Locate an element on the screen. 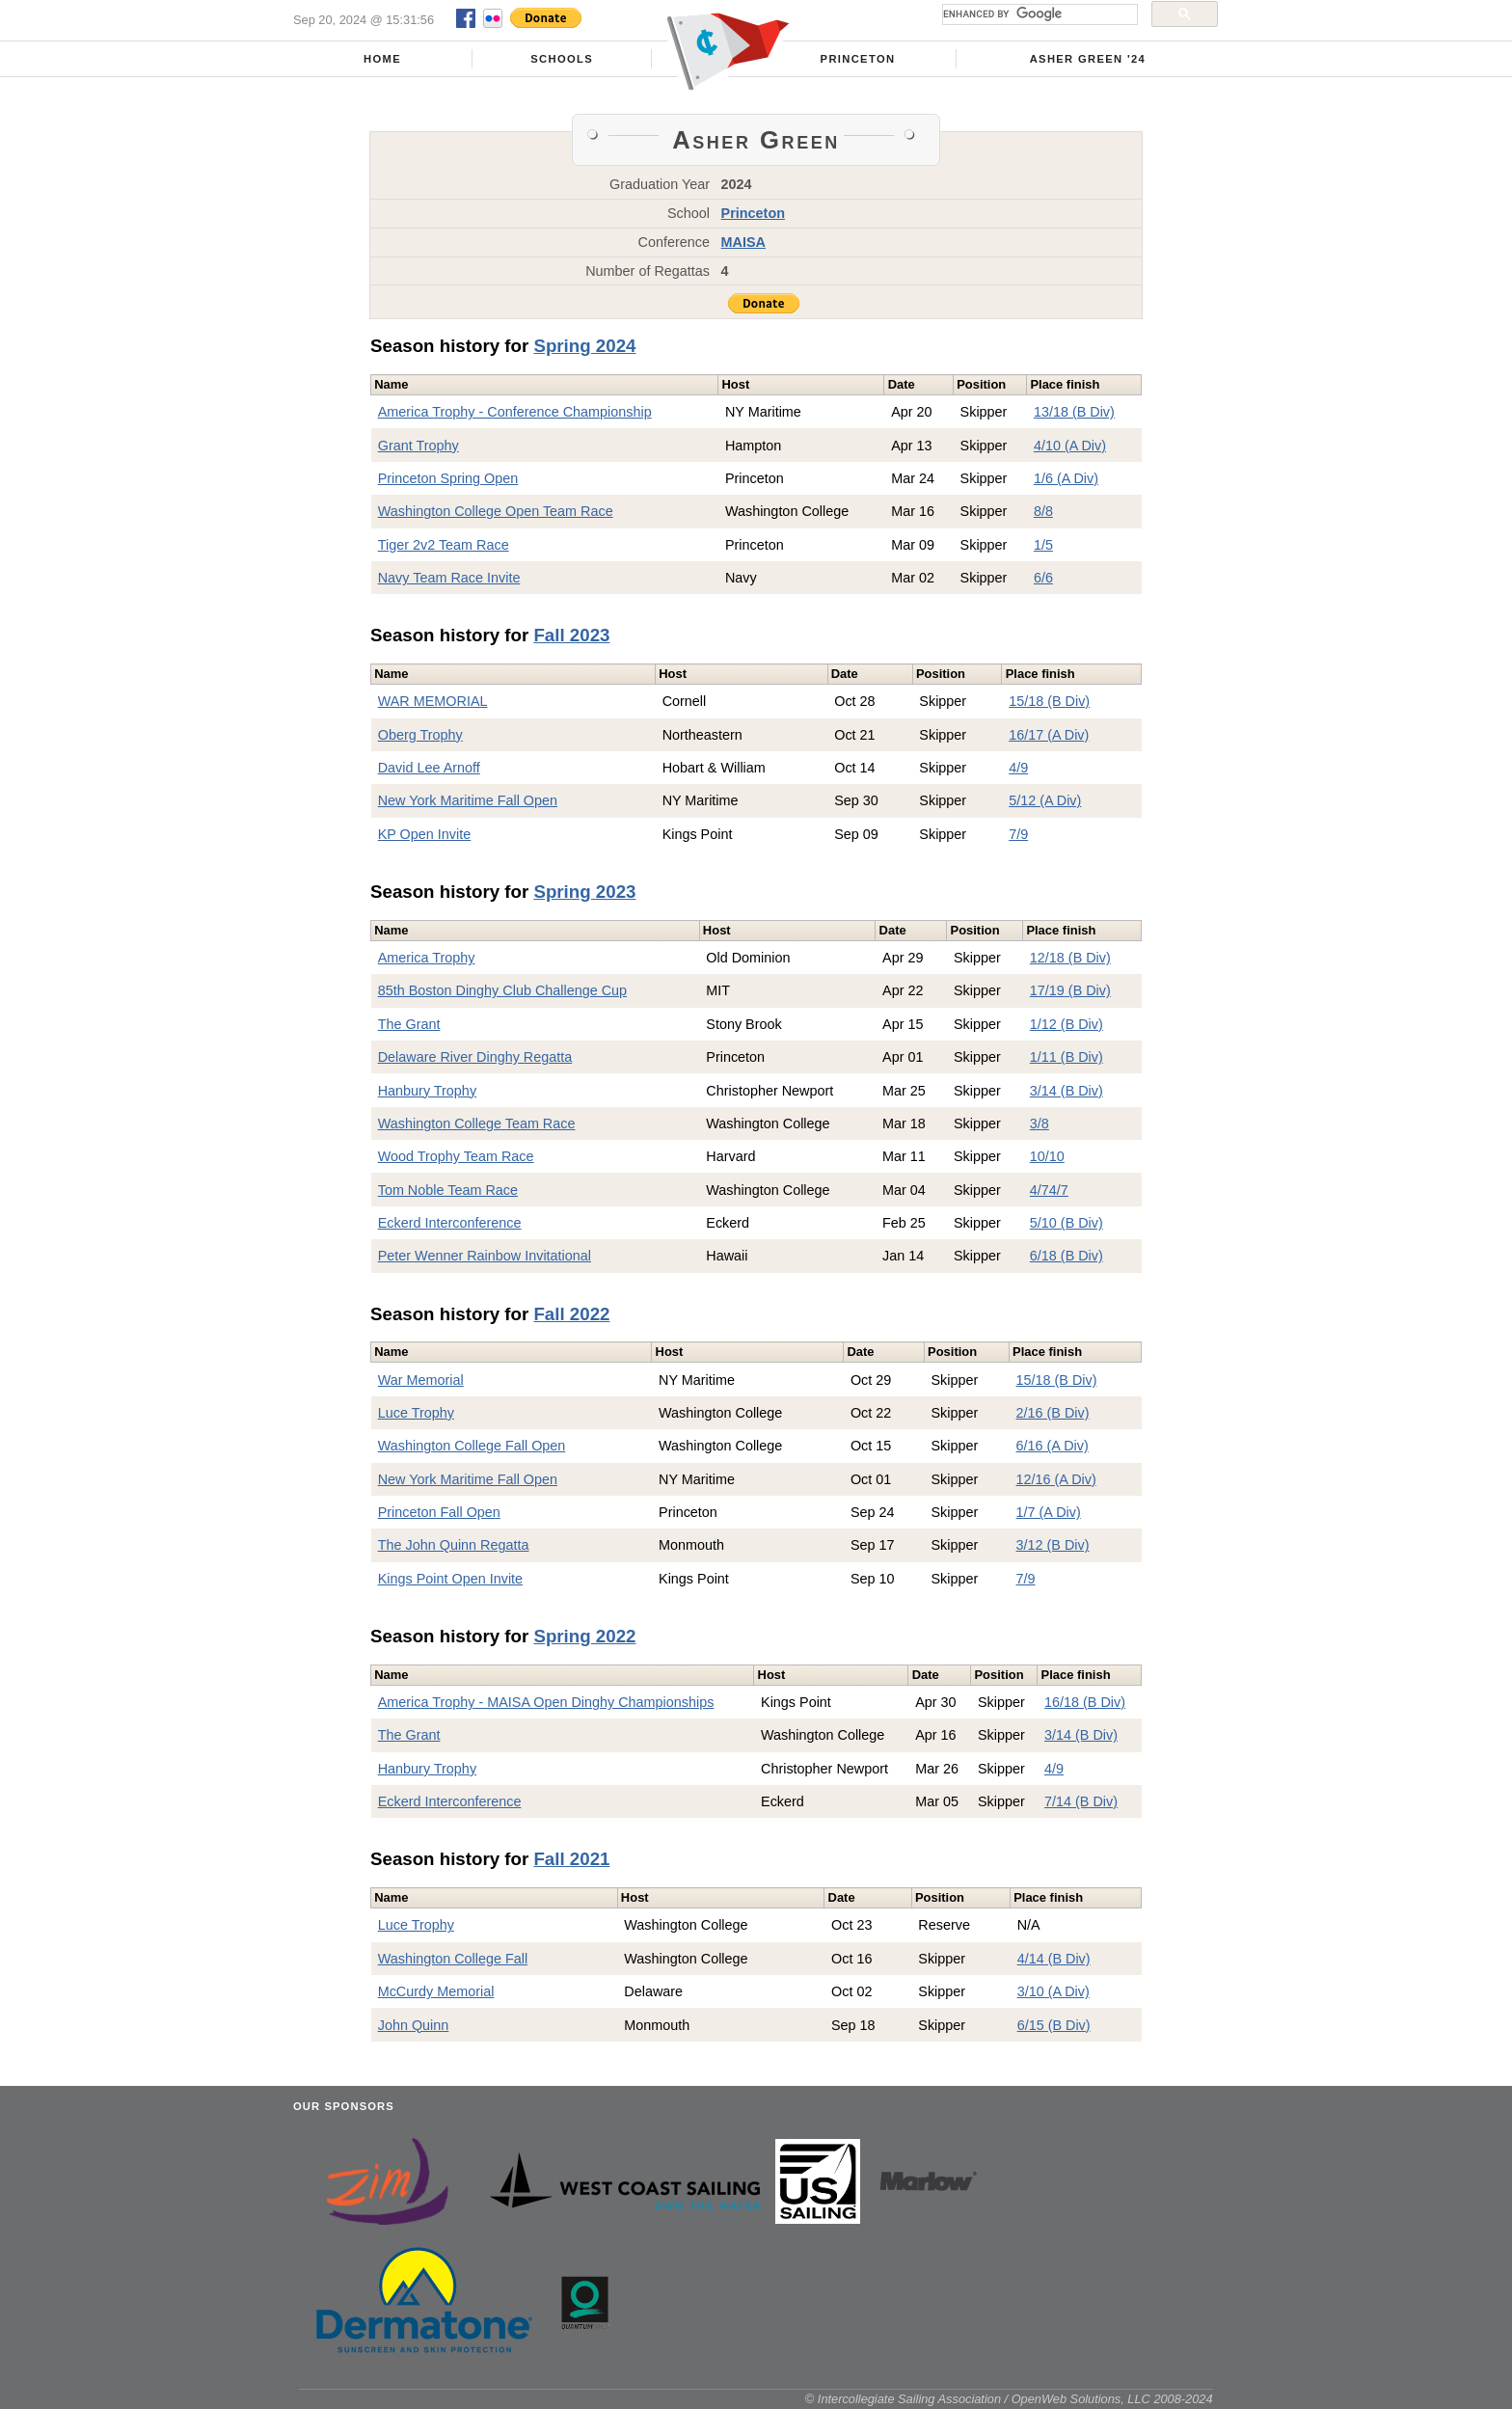  Spring 2022 is located at coordinates (584, 1636).